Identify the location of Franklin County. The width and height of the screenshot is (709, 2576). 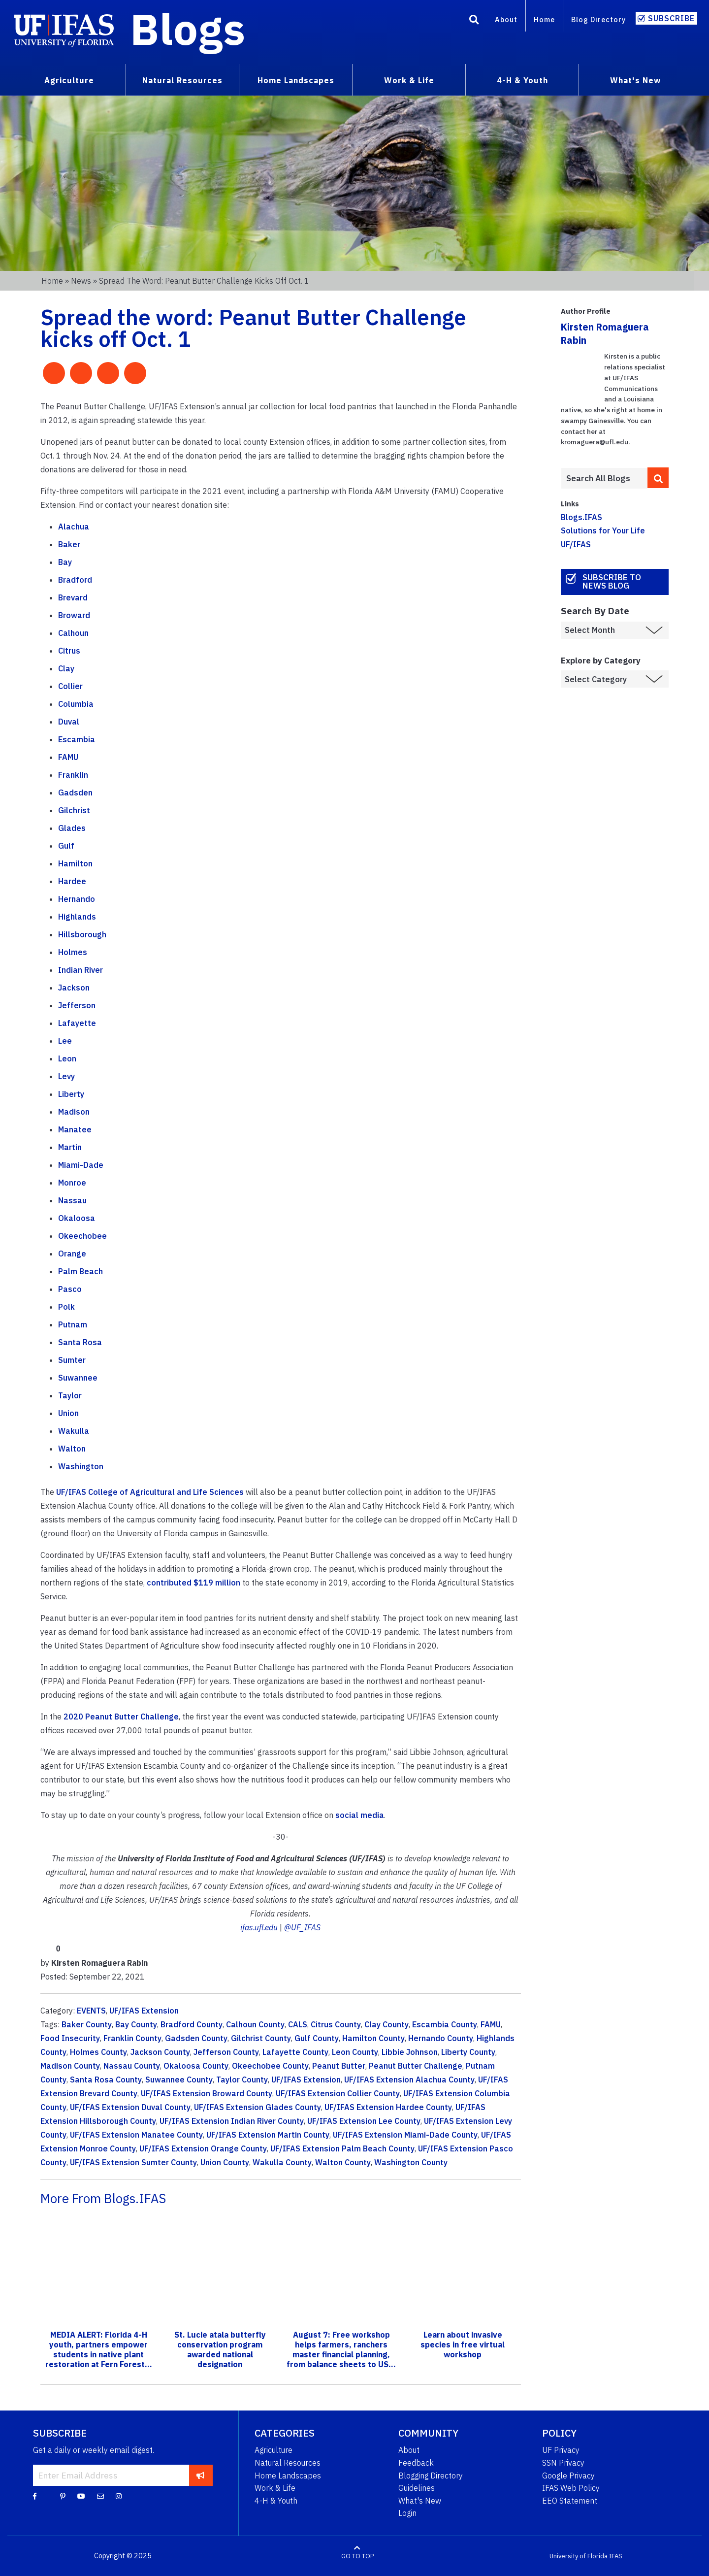
(132, 2038).